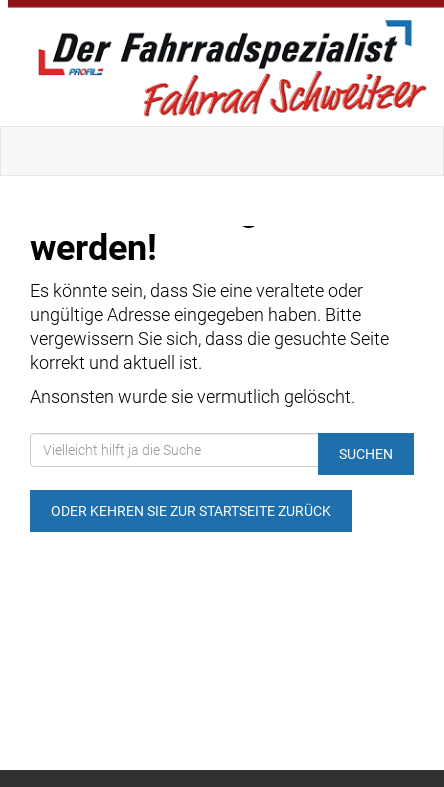  What do you see at coordinates (366, 454) in the screenshot?
I see `Suchen` at bounding box center [366, 454].